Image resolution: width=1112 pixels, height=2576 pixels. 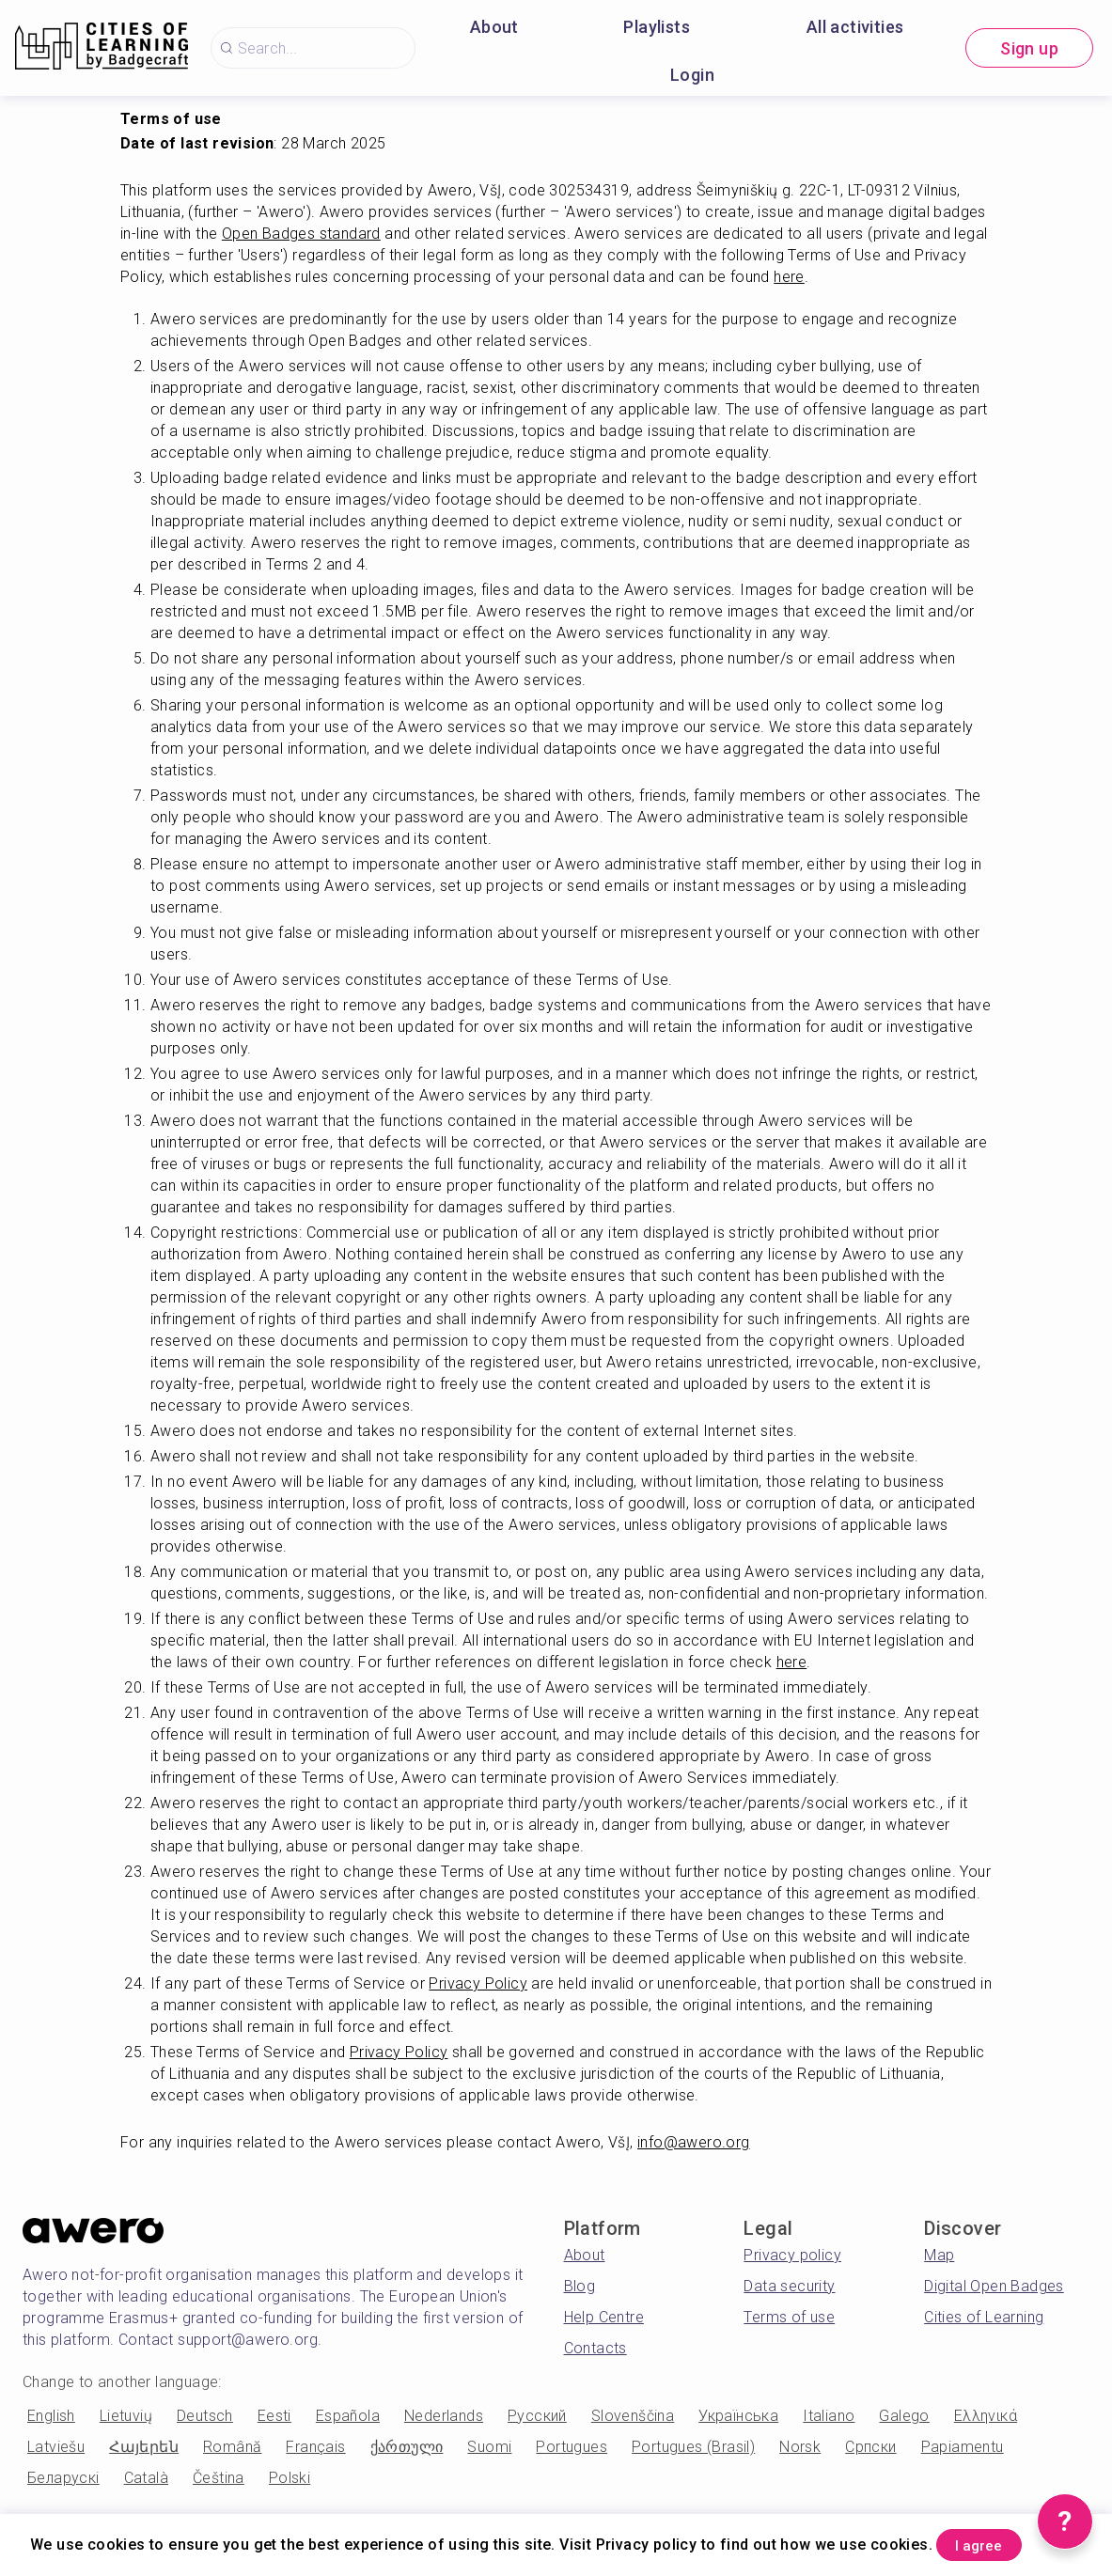 What do you see at coordinates (218, 2478) in the screenshot?
I see `Čeština` at bounding box center [218, 2478].